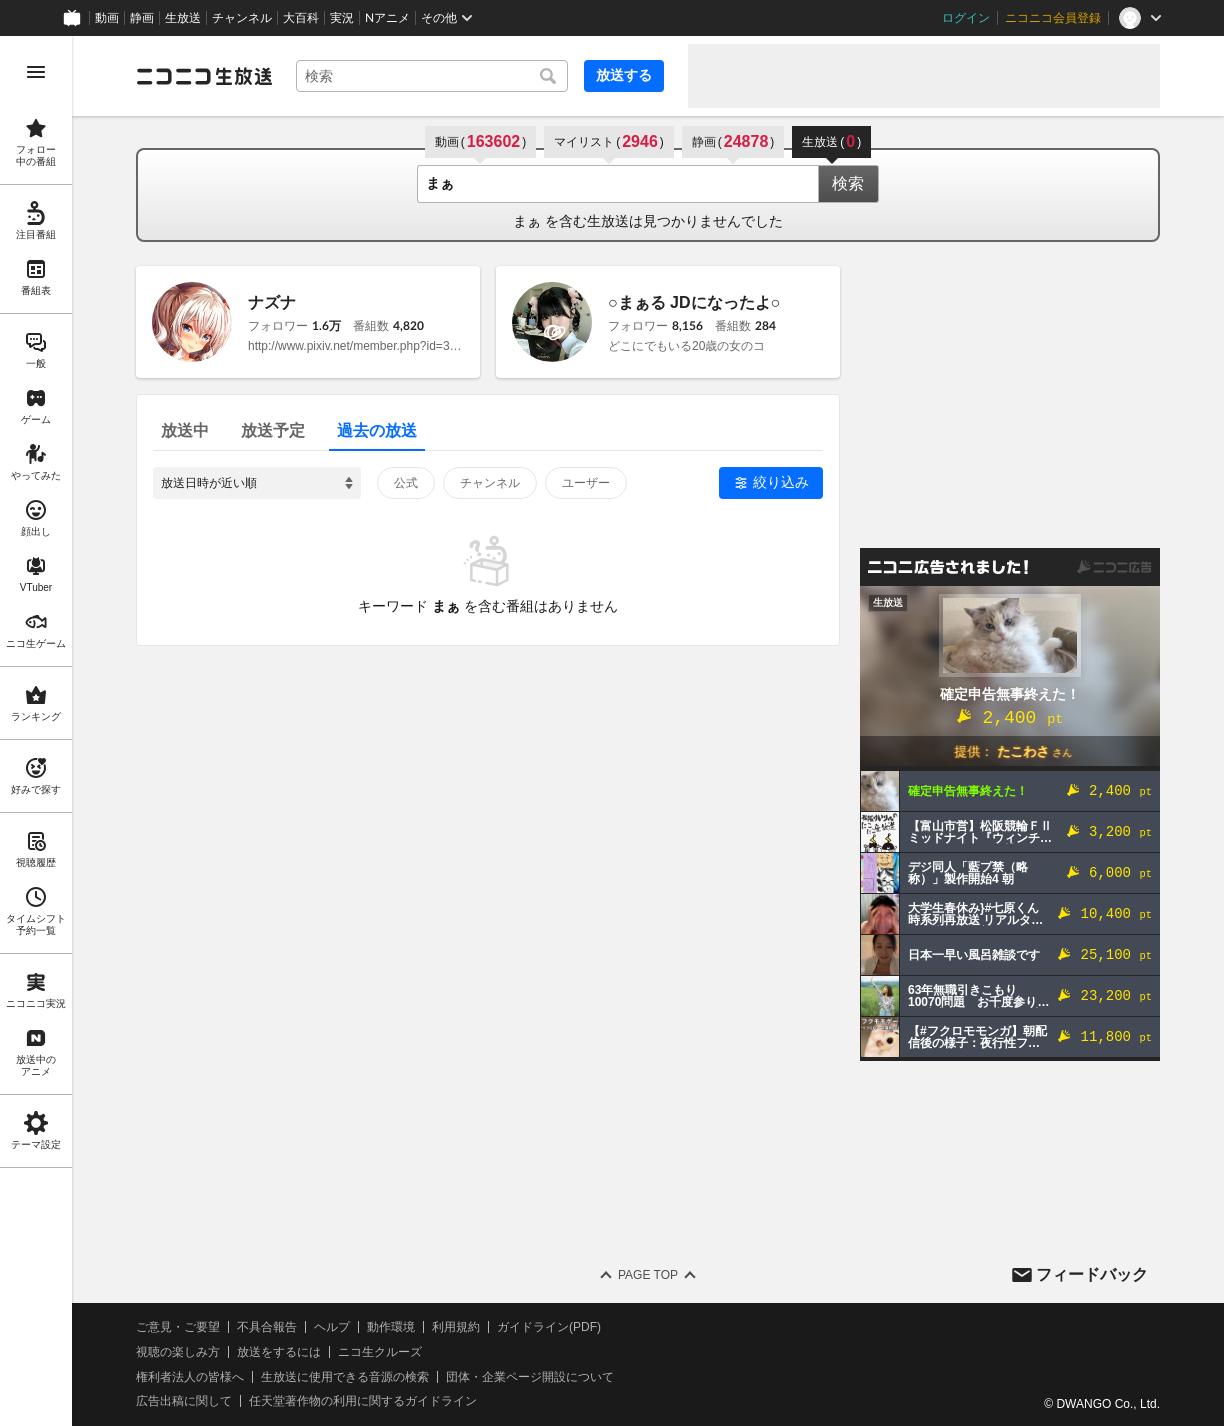 The width and height of the screenshot is (1224, 1426). What do you see at coordinates (36, 72) in the screenshot?
I see `[メニューを開く]` at bounding box center [36, 72].